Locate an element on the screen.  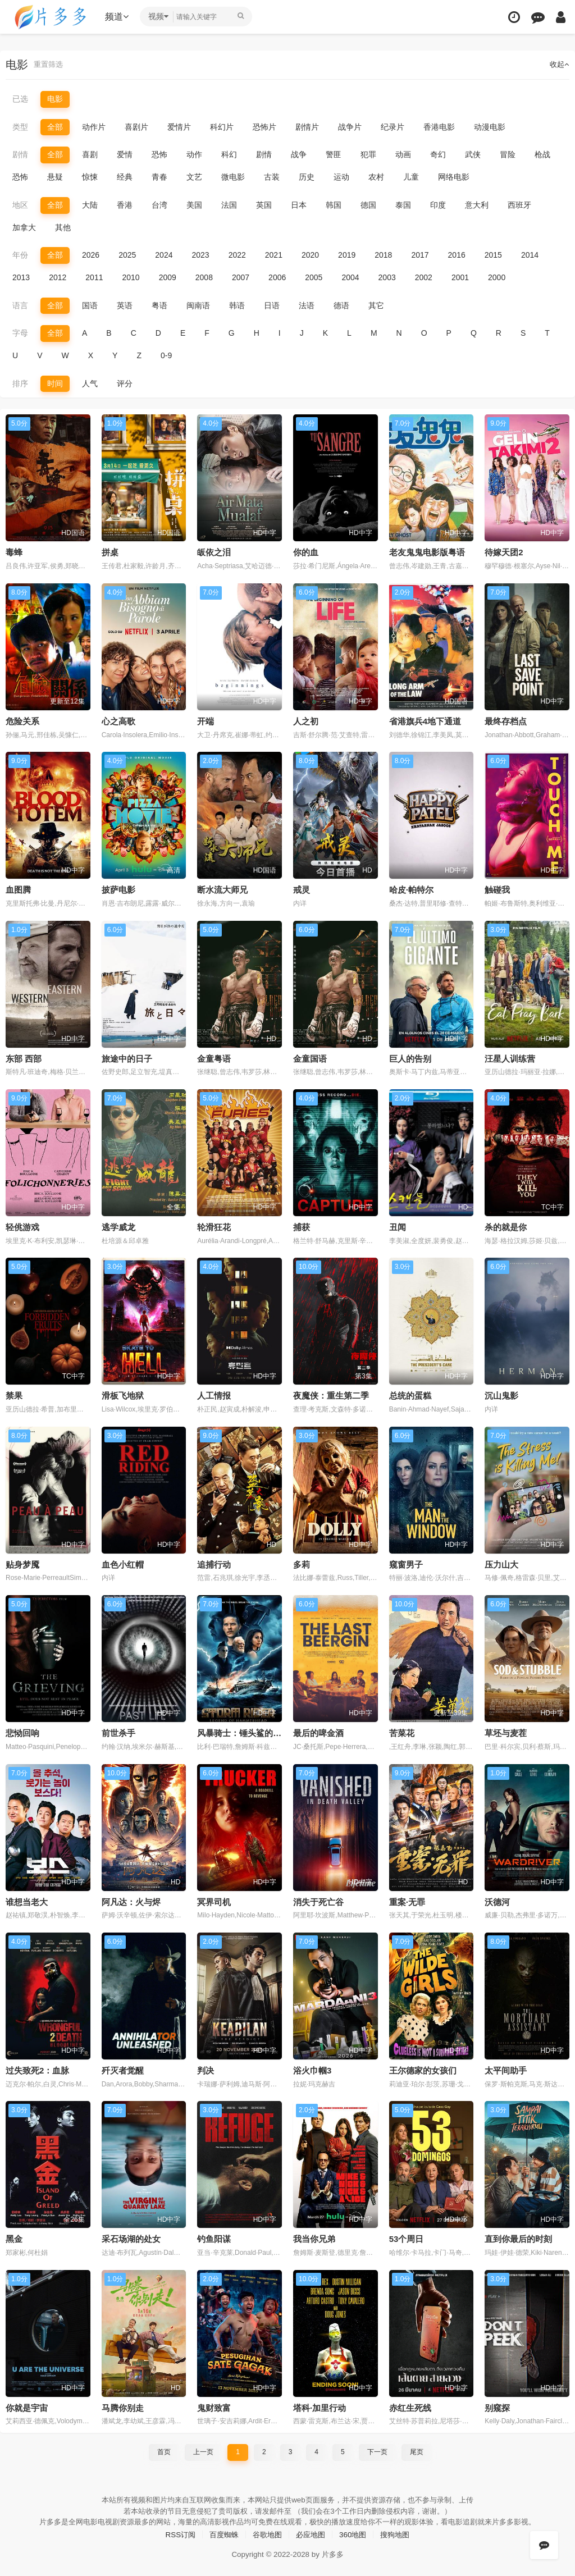
老友鬼鬼电影版粤语 is located at coordinates (427, 551).